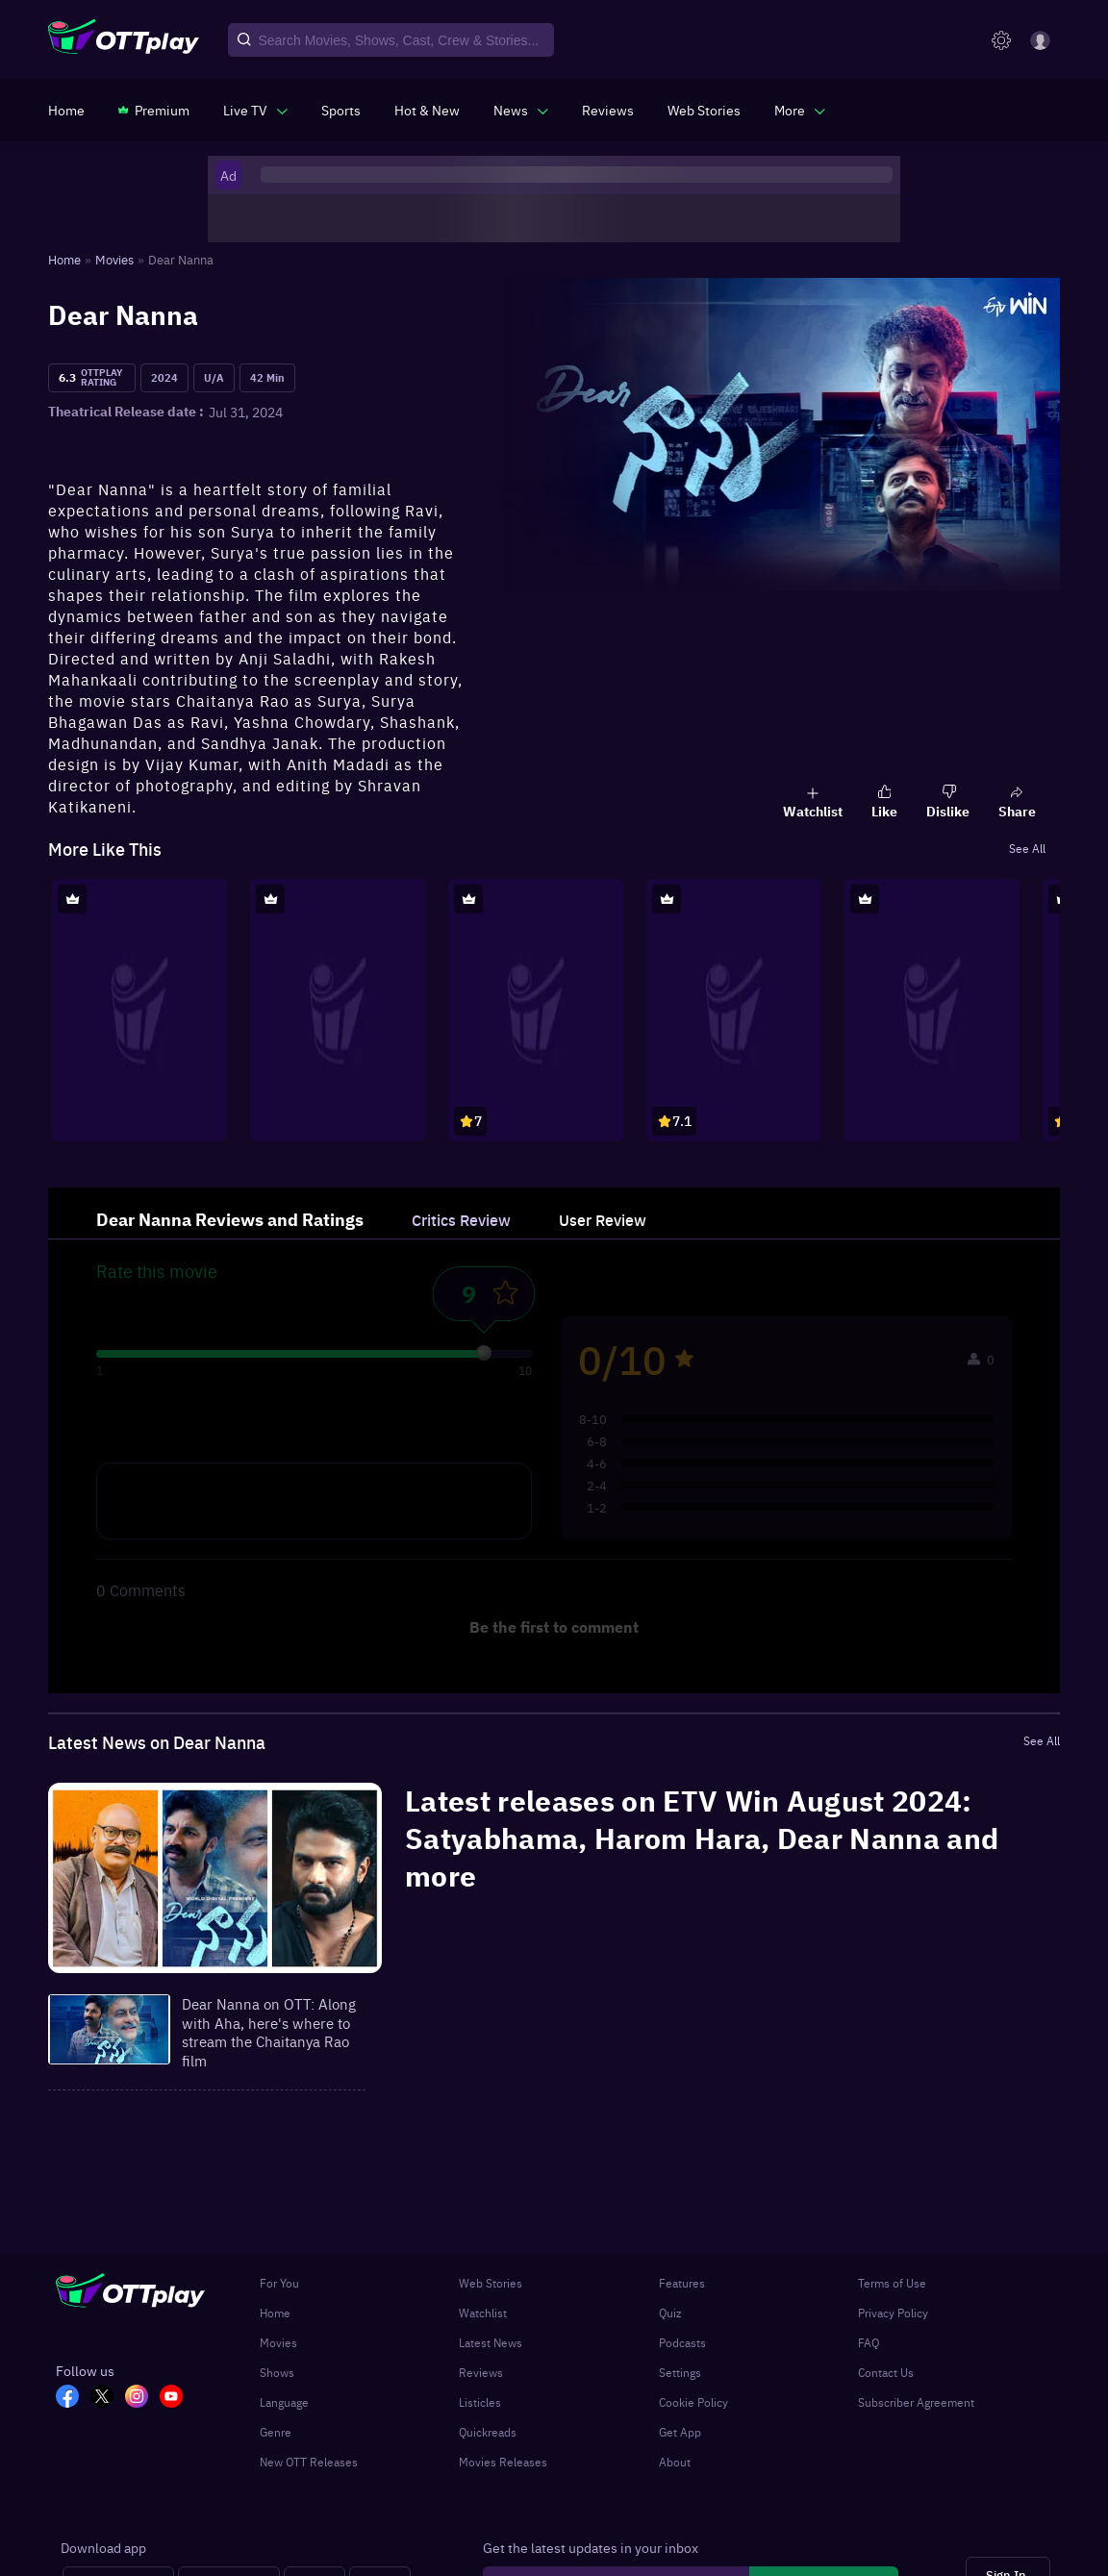  What do you see at coordinates (284, 2402) in the screenshot?
I see `Language` at bounding box center [284, 2402].